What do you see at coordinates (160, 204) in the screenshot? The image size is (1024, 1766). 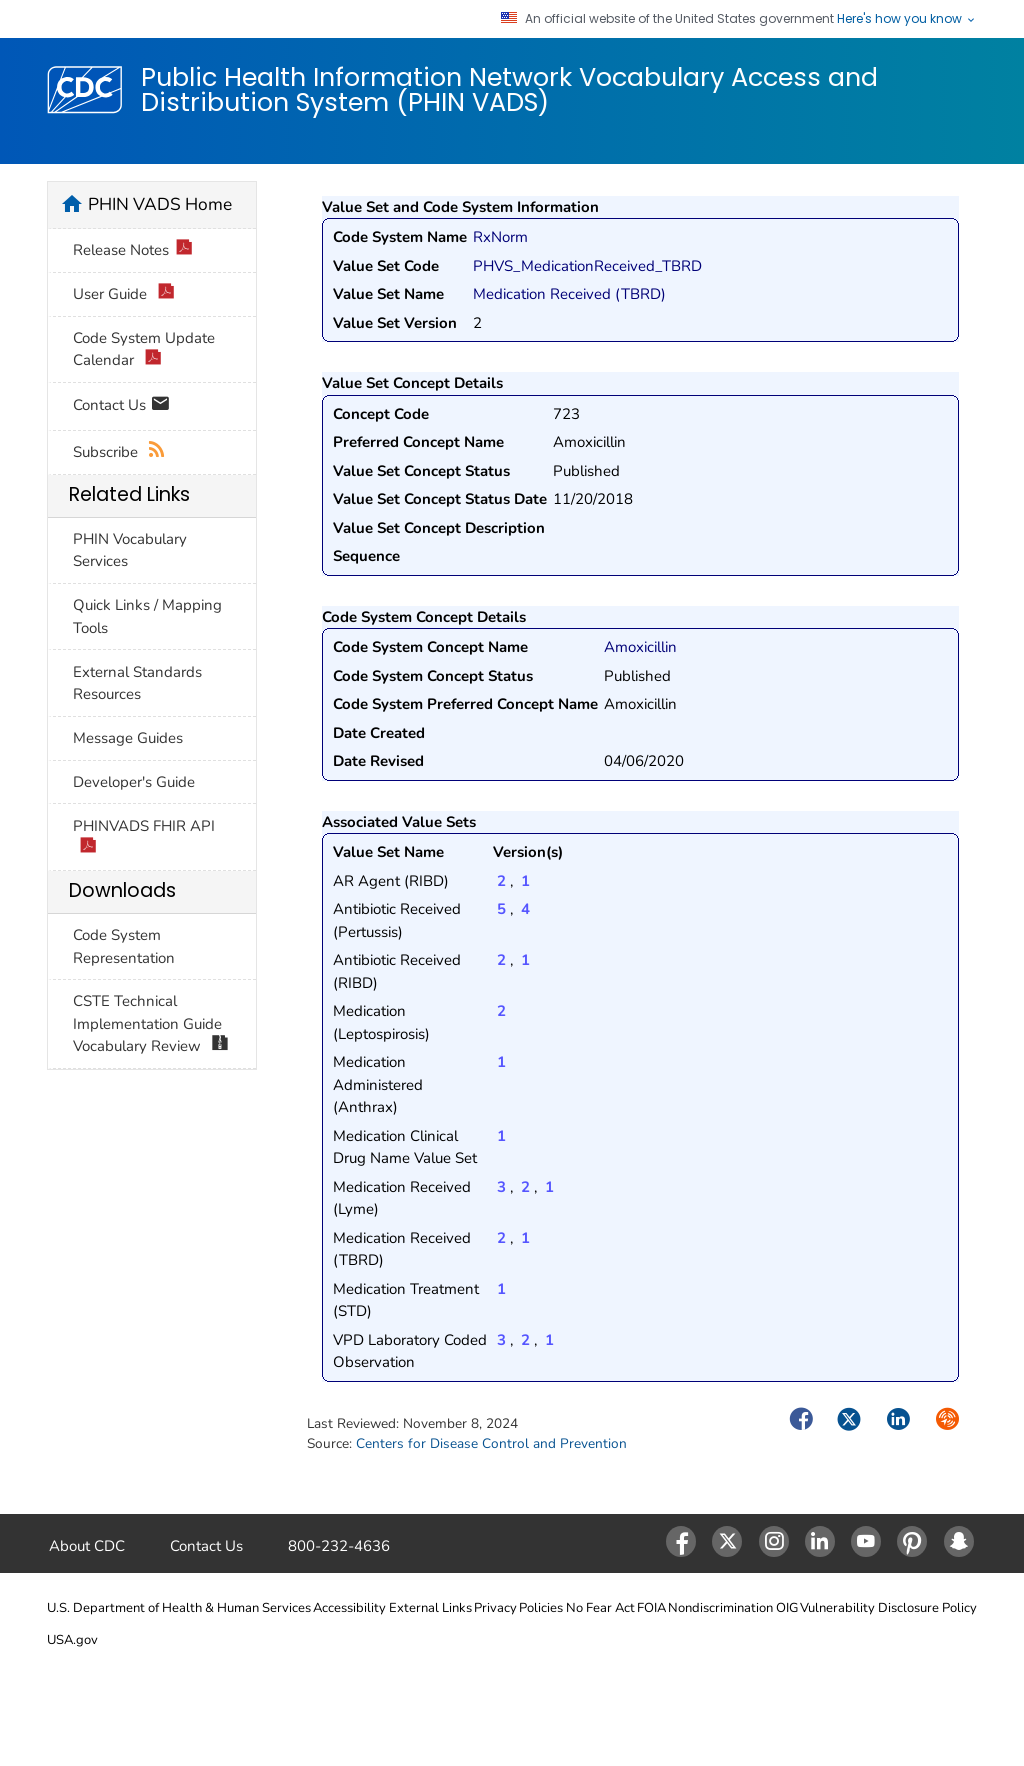 I see `PHIN VADS Home` at bounding box center [160, 204].